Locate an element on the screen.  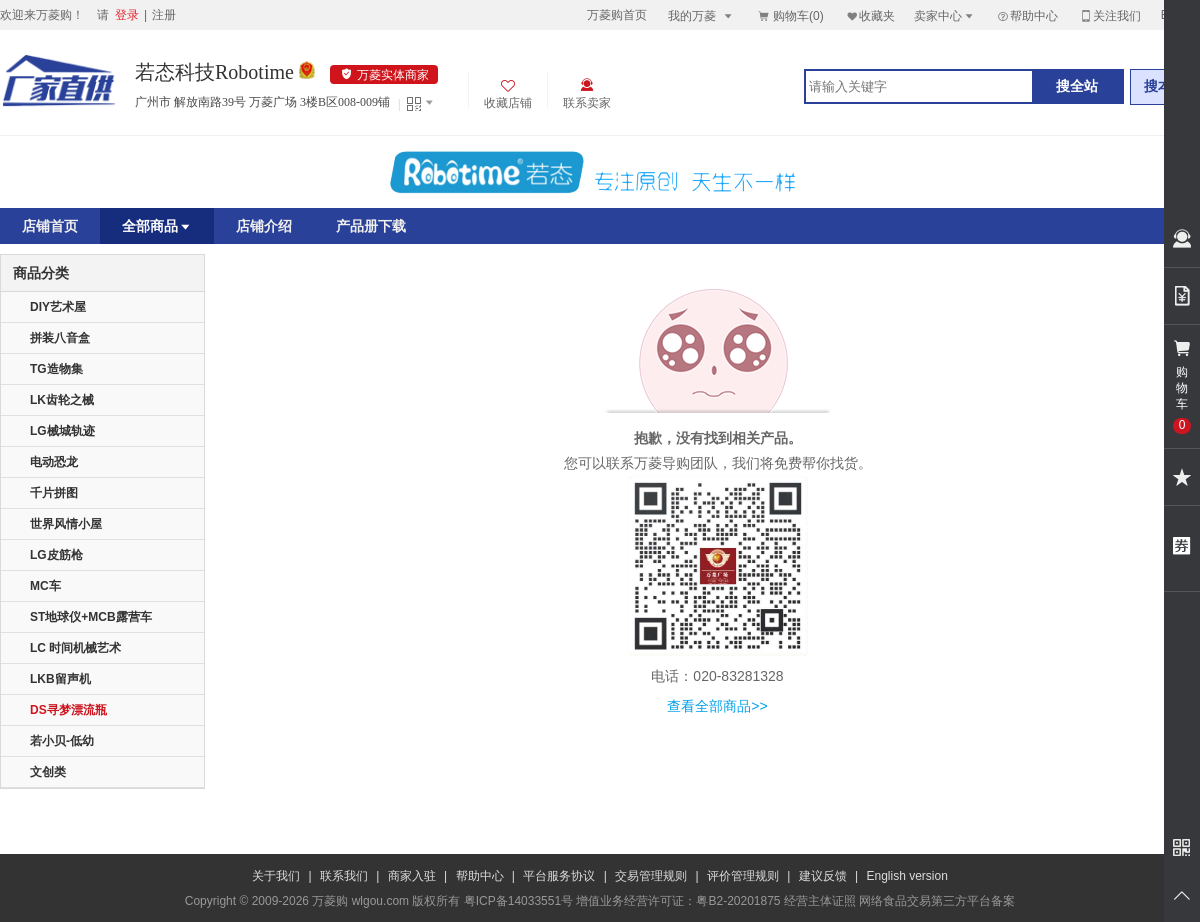
增值业务经营许可证：粤B2-20201875 is located at coordinates (678, 901).